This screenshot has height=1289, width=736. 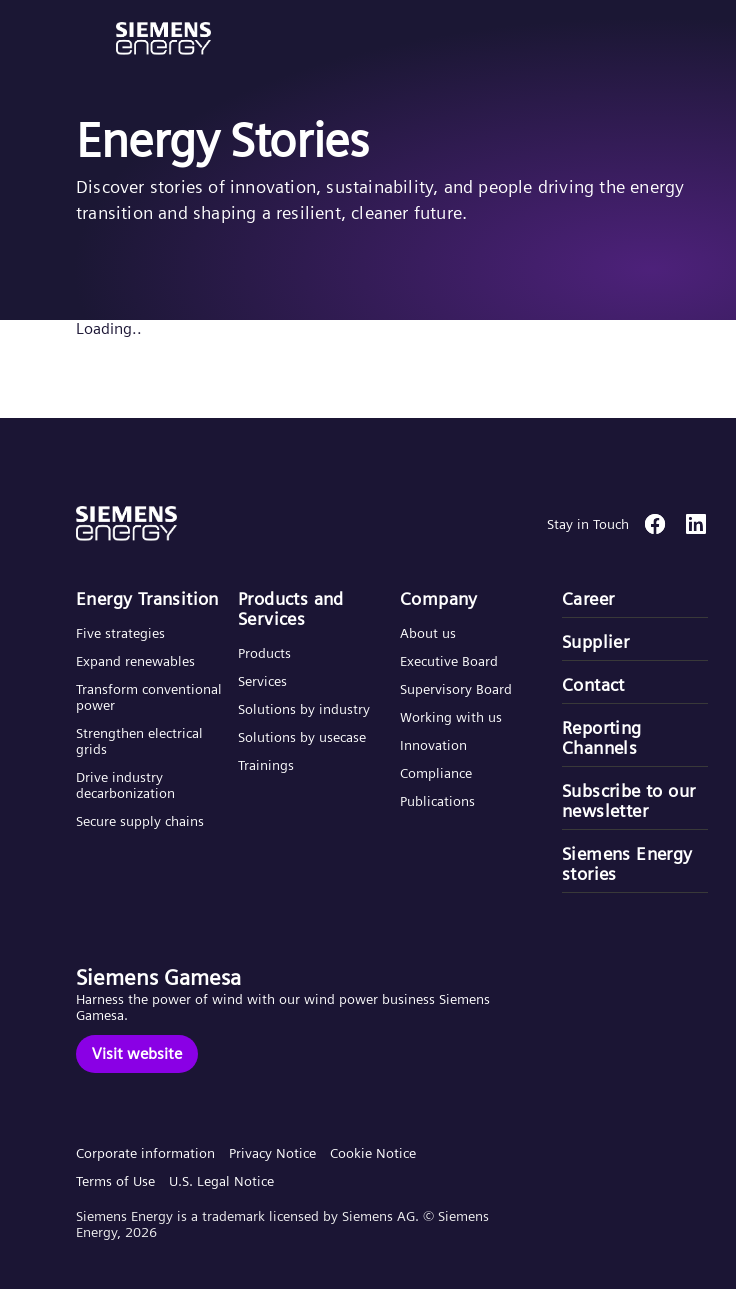 What do you see at coordinates (449, 661) in the screenshot?
I see `Executive Board` at bounding box center [449, 661].